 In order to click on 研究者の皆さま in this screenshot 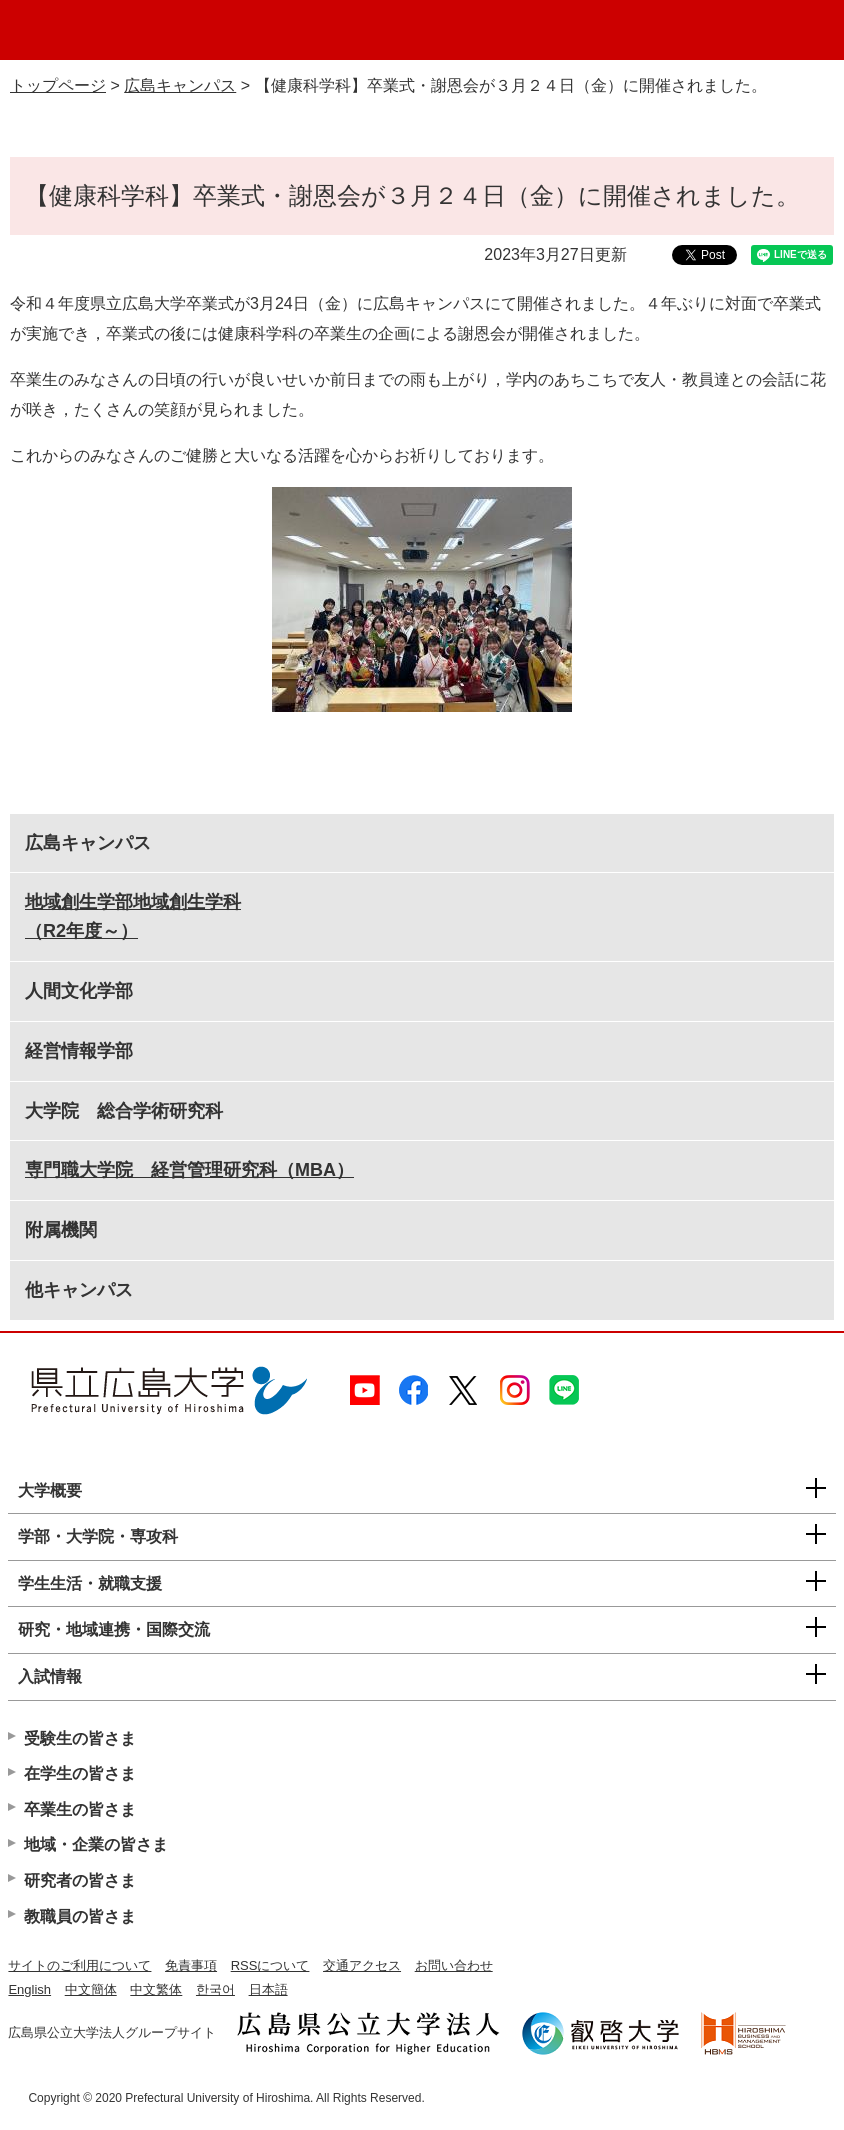, I will do `click(80, 1880)`.